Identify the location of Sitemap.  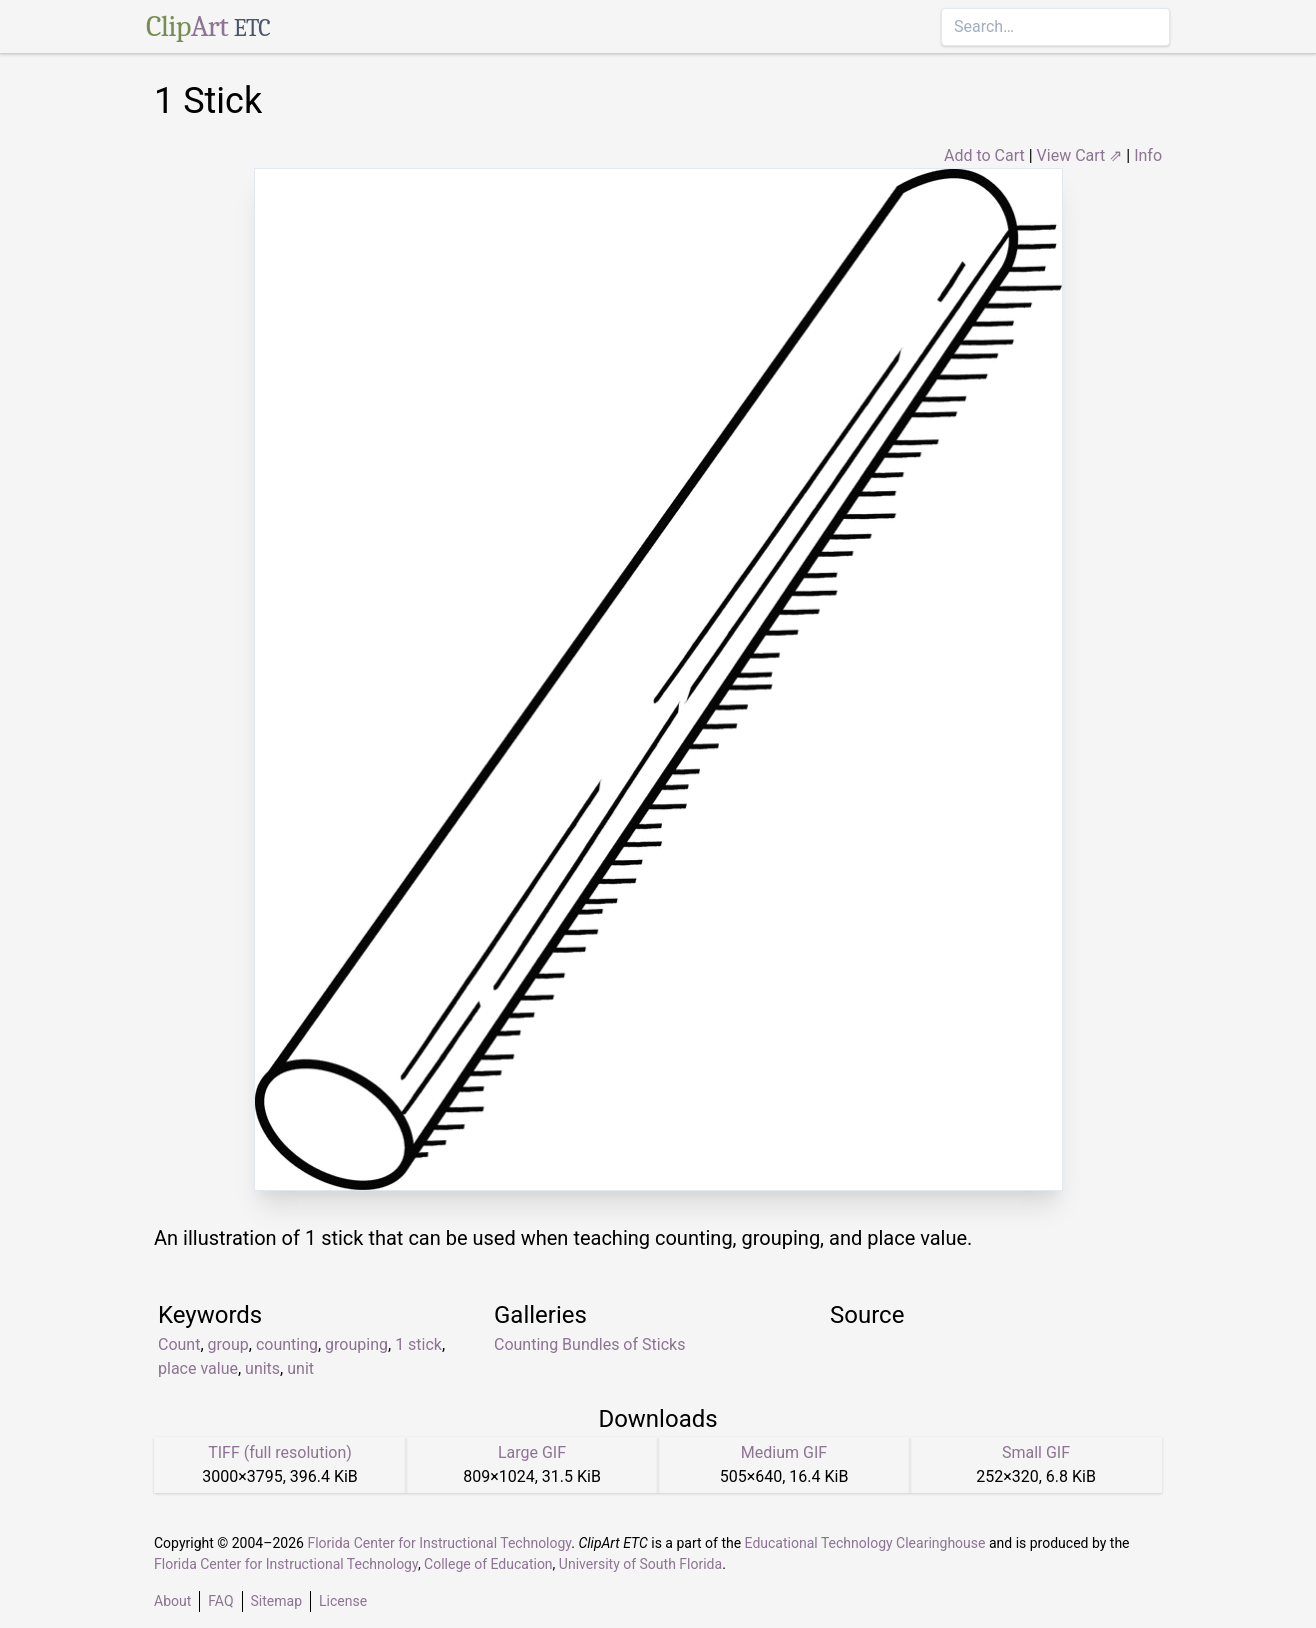
(276, 1601).